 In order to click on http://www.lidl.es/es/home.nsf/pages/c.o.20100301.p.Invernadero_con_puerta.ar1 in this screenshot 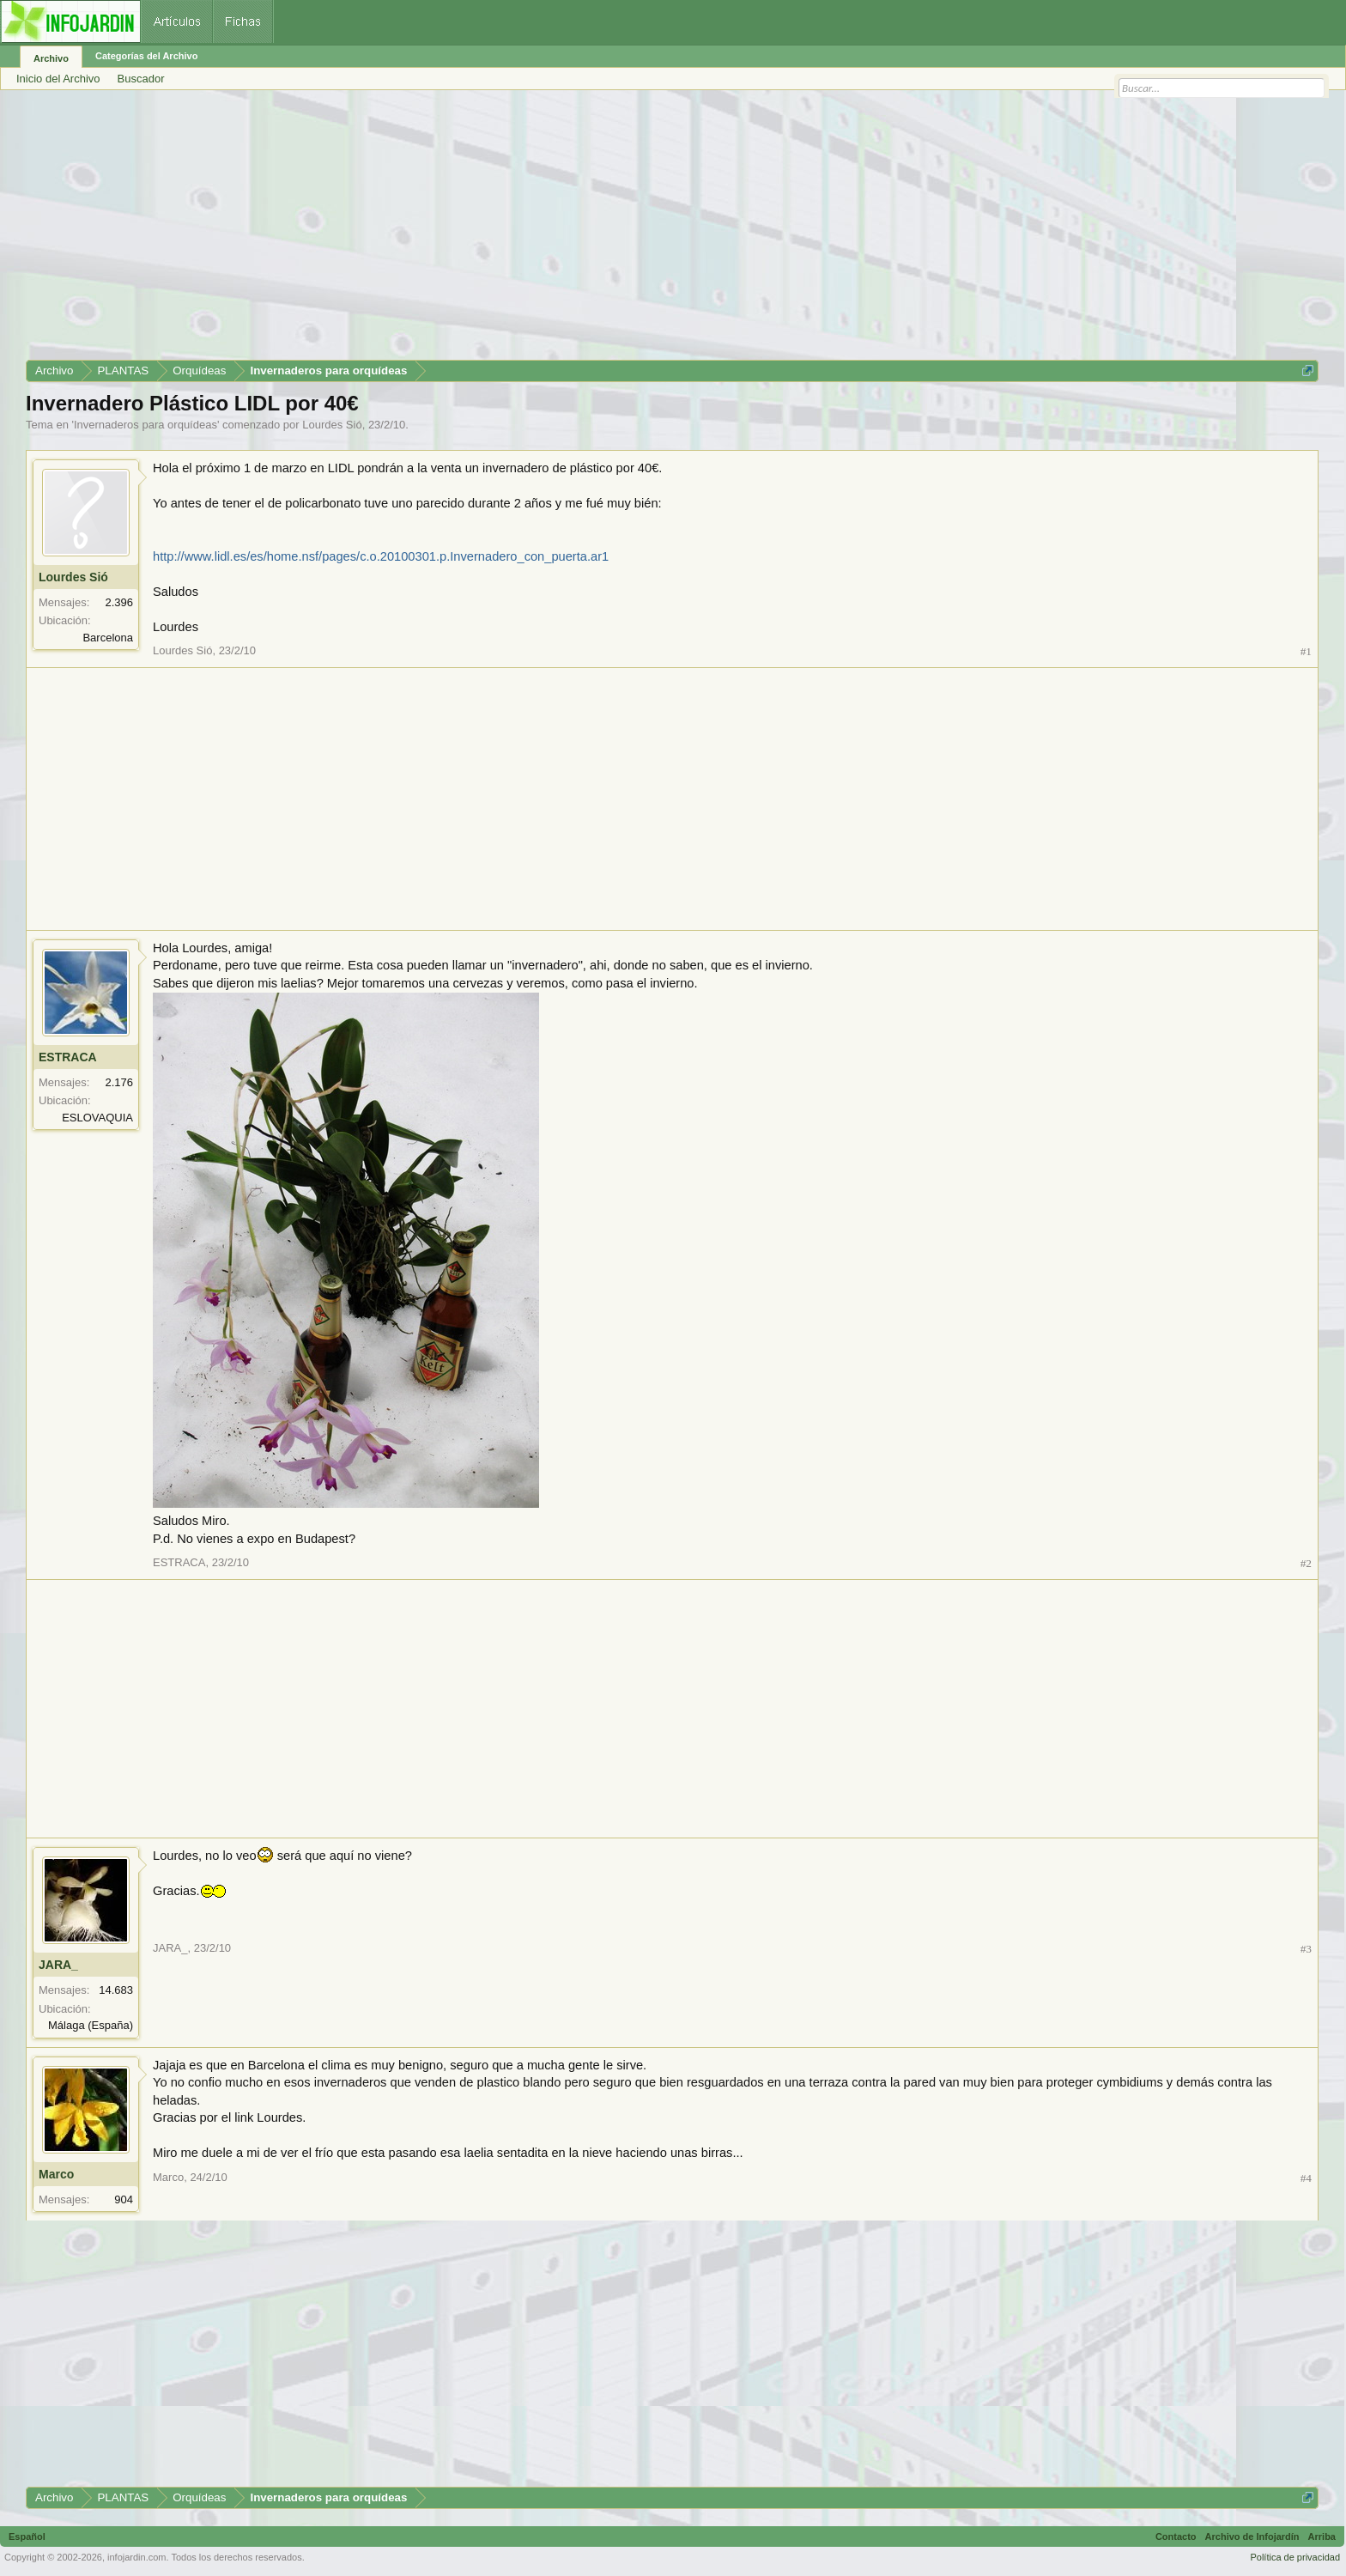, I will do `click(381, 556)`.